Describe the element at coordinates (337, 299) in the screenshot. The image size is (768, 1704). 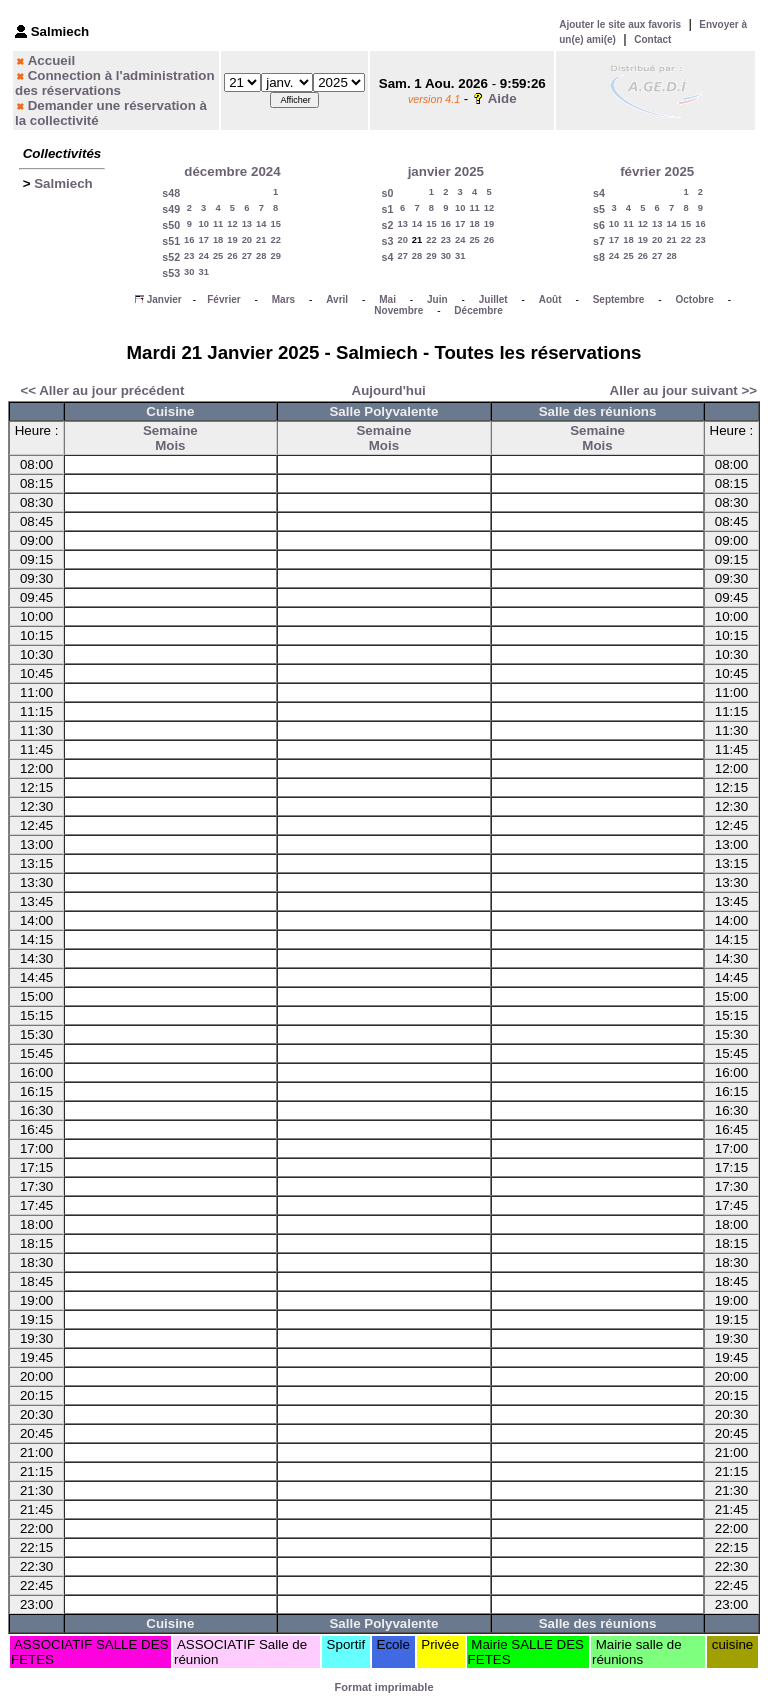
I see `Avril` at that location.